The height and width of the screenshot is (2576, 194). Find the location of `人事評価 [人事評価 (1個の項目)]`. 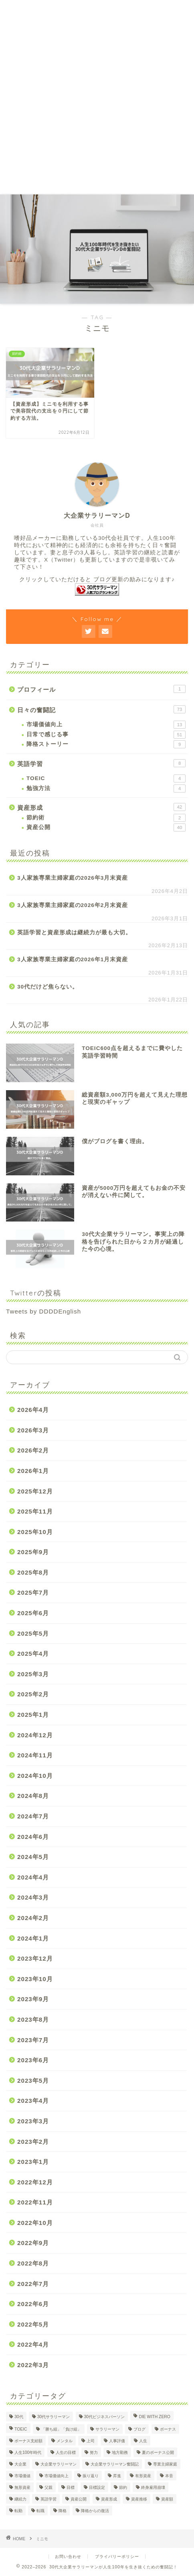

人事評価 [人事評価 (1個の項目)] is located at coordinates (117, 2441).